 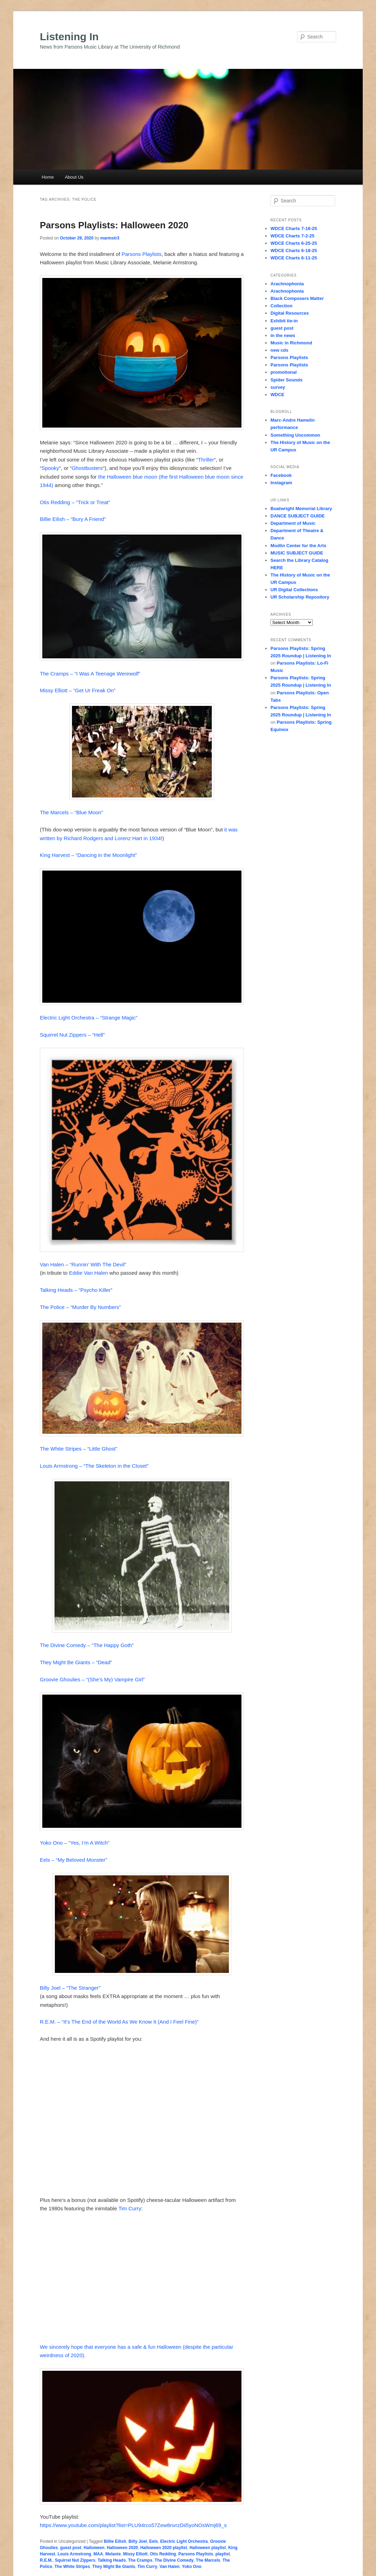 I want to click on Van Halen – “Runnin’ With The Devil”, so click(x=83, y=1264).